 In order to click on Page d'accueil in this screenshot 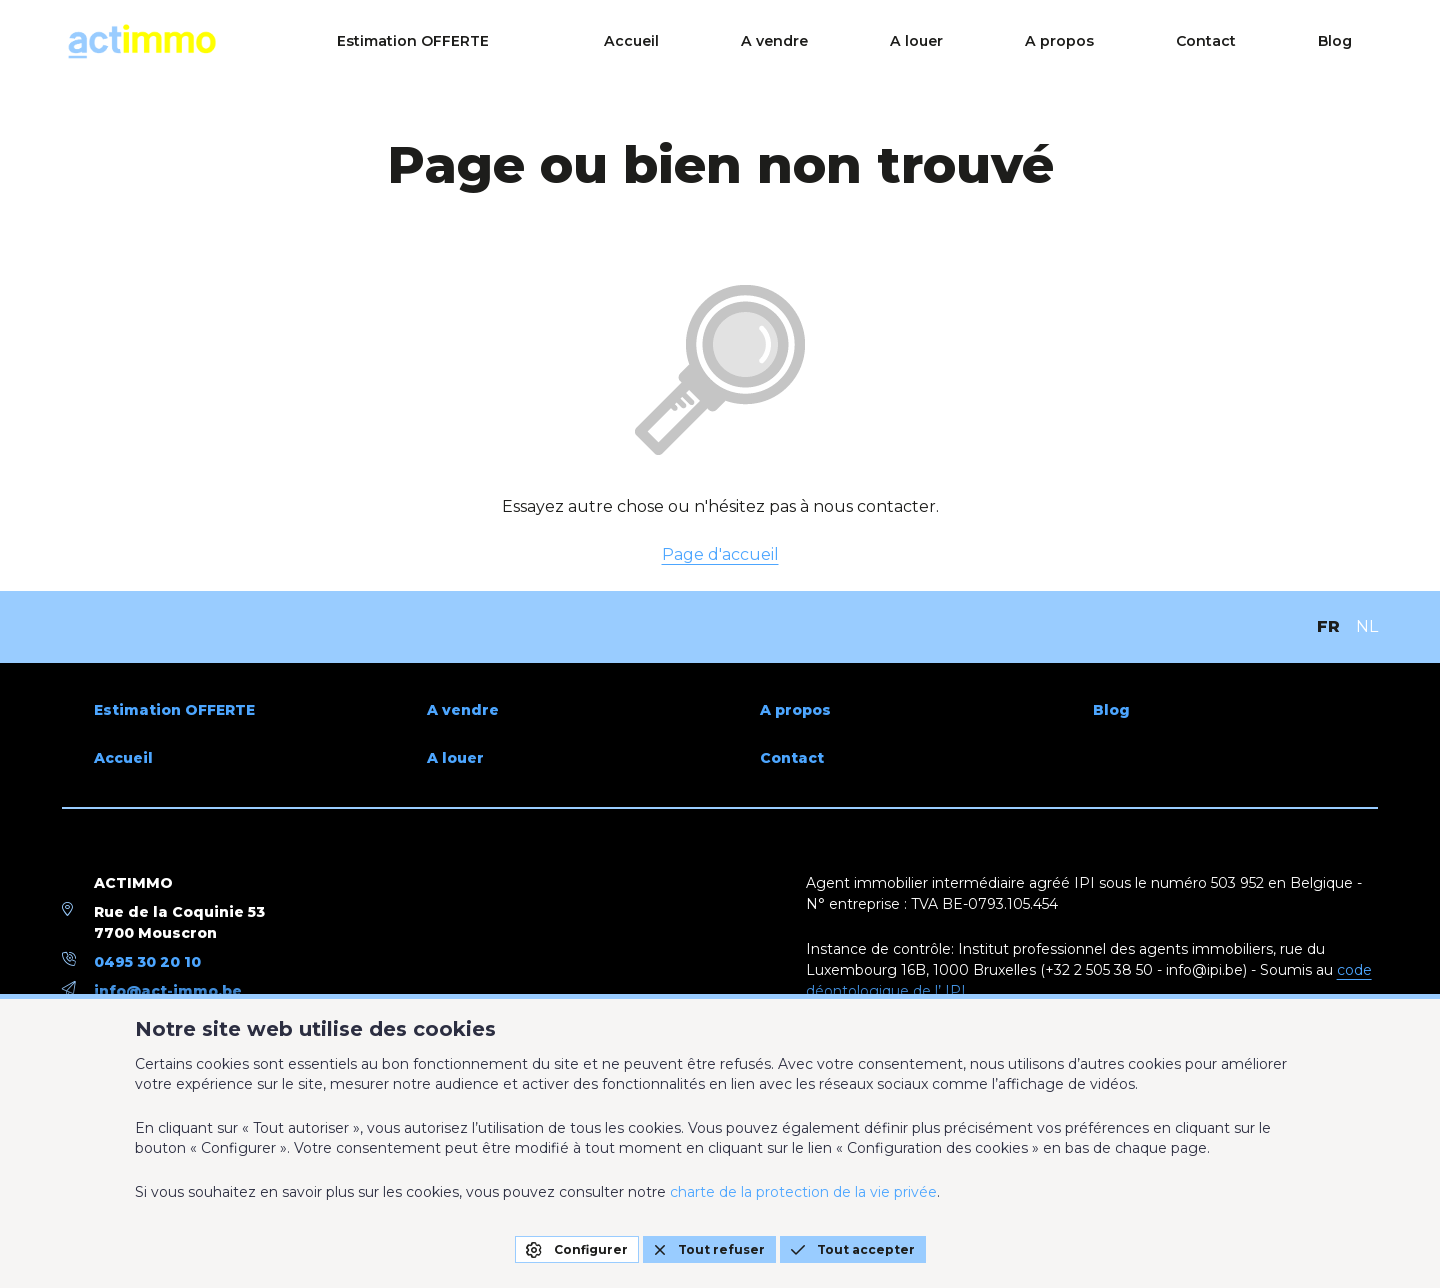, I will do `click(720, 554)`.